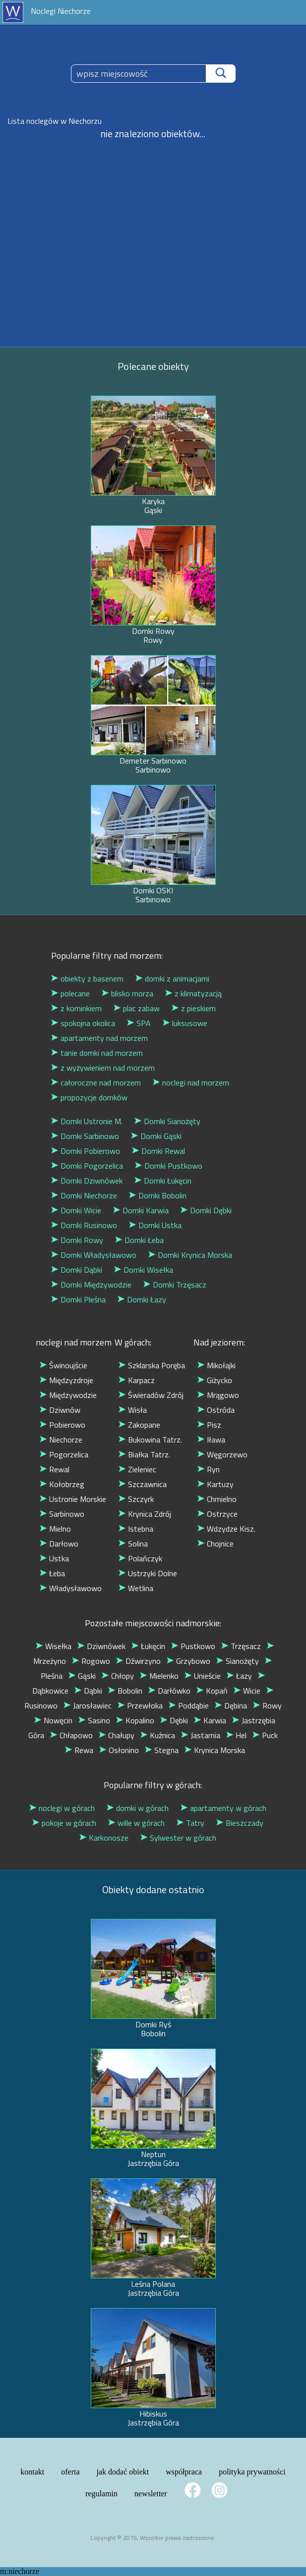 The width and height of the screenshot is (306, 2576). I want to click on Wisła, so click(133, 1410).